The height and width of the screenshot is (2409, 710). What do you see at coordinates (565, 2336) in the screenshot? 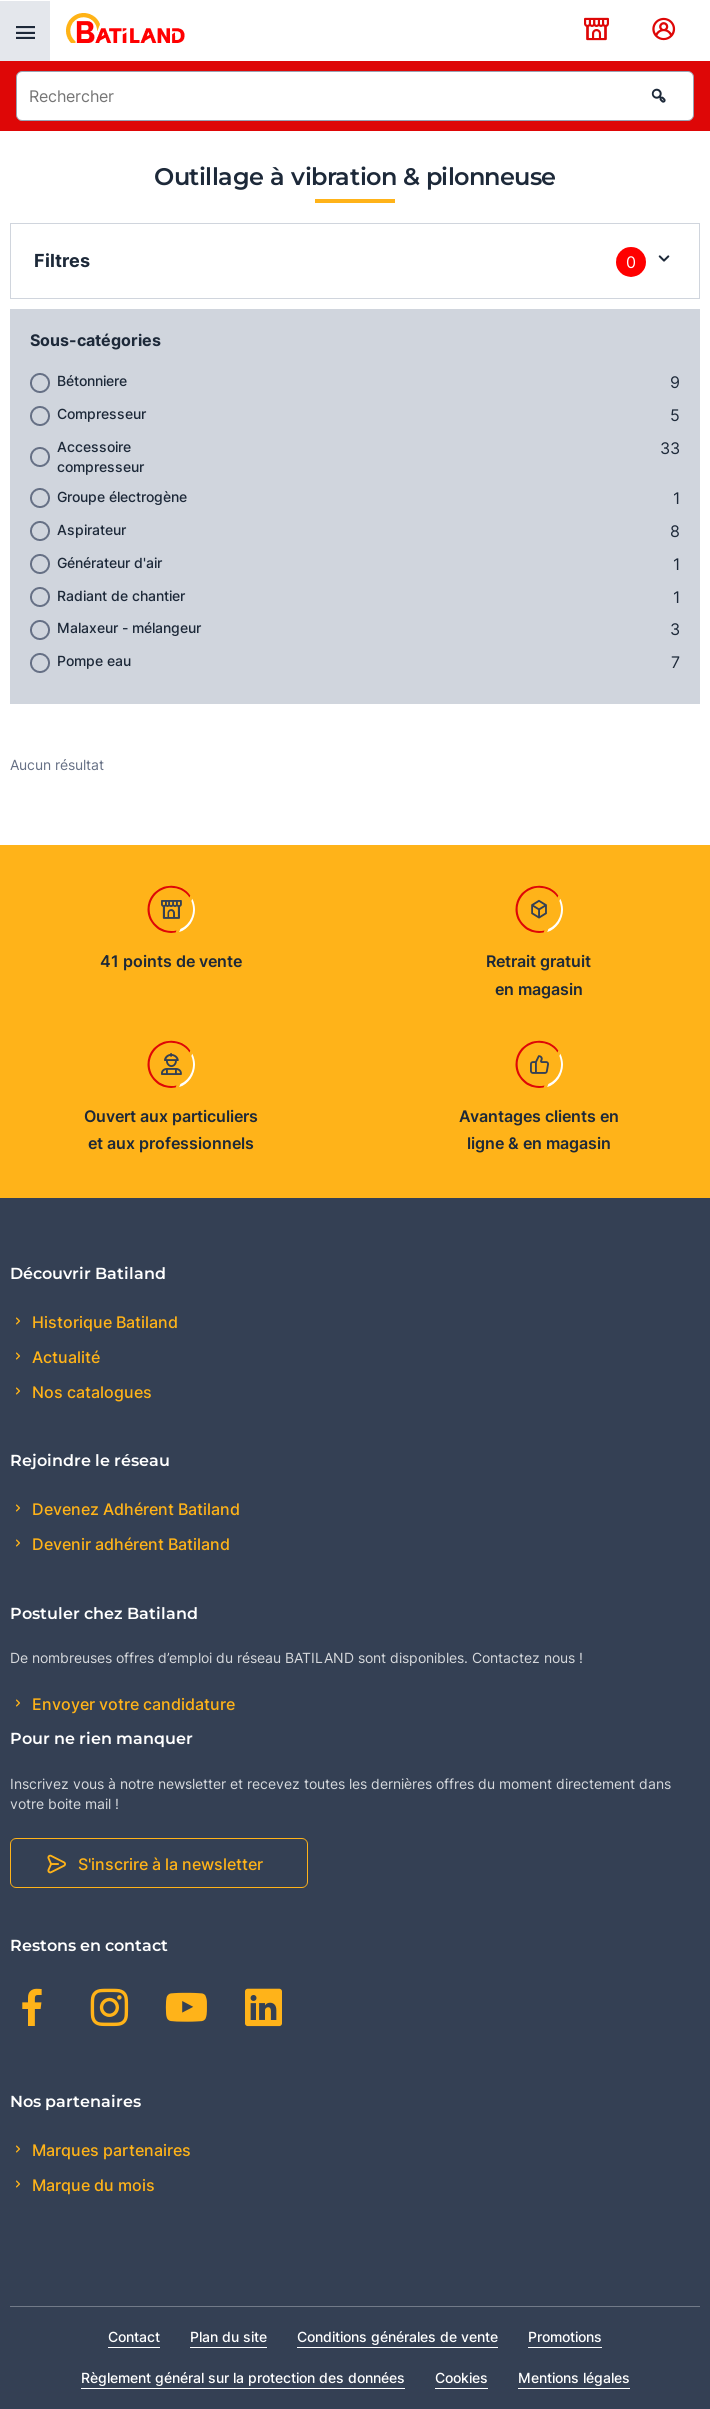
I see `Promotions` at bounding box center [565, 2336].